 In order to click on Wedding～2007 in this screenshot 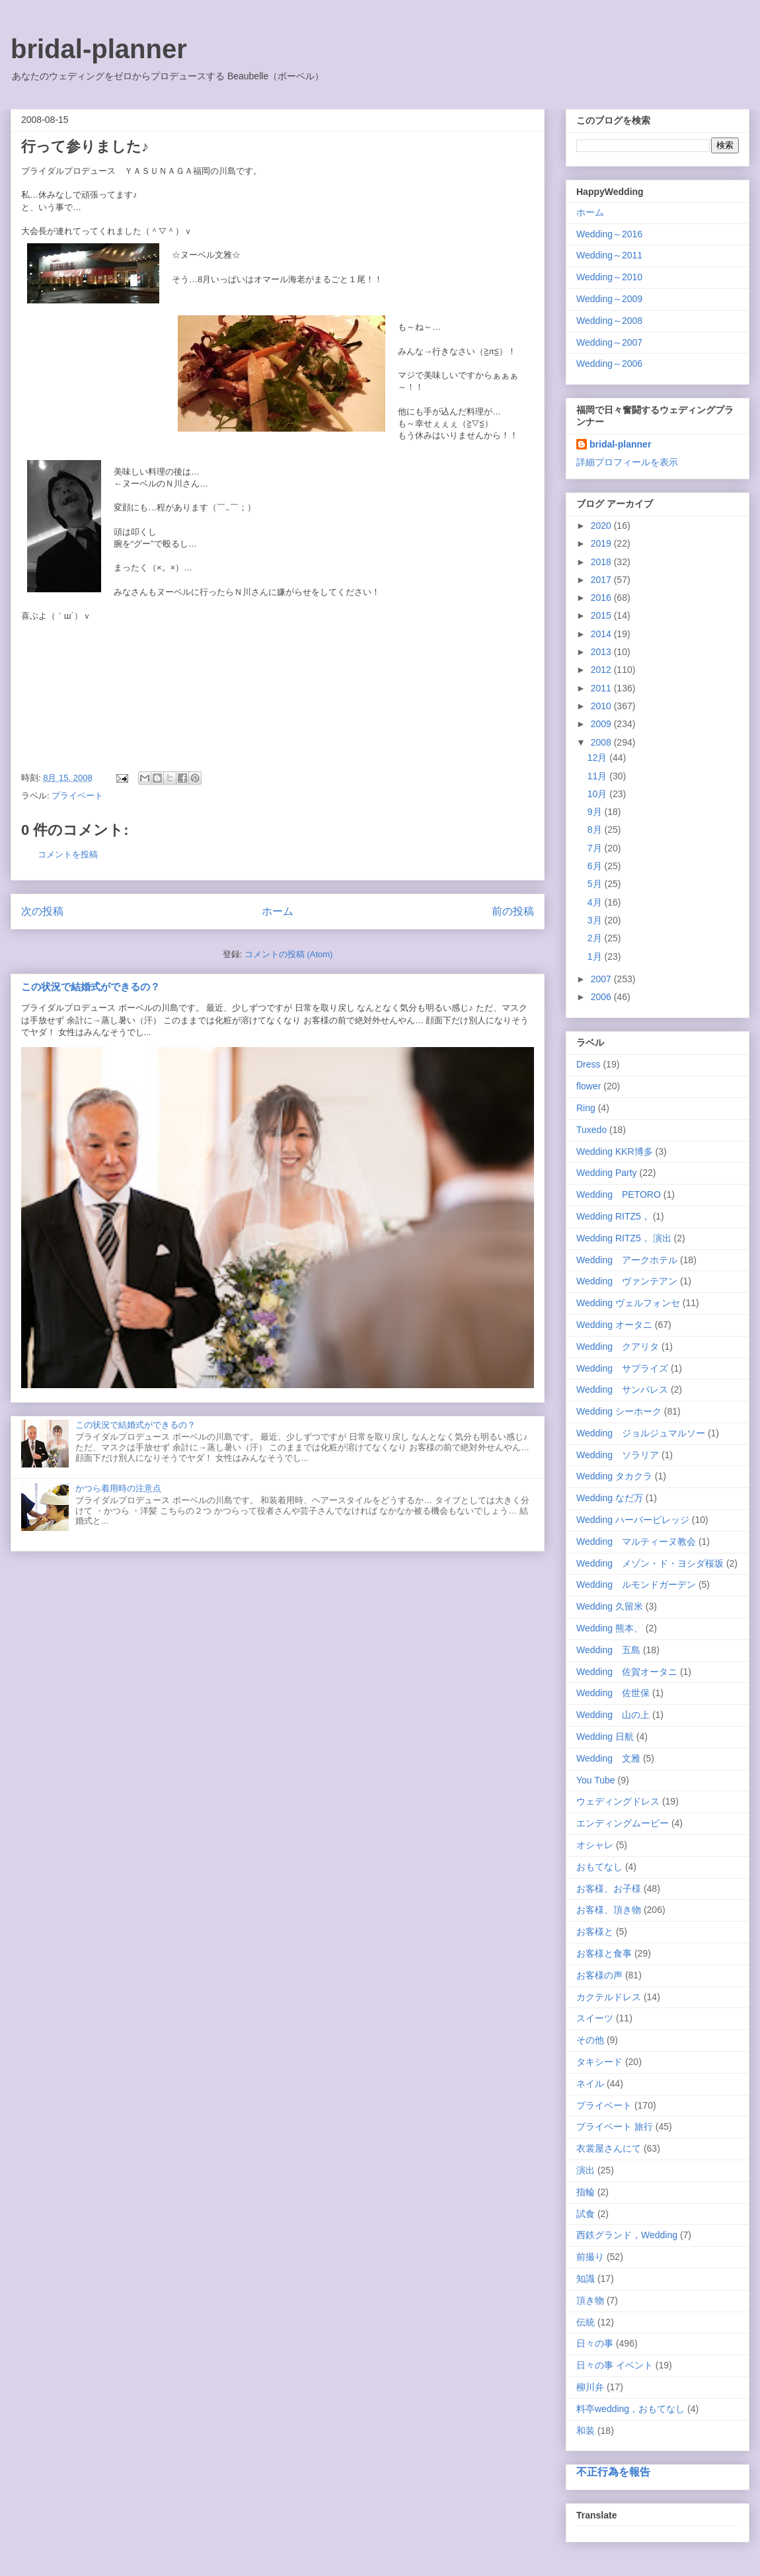, I will do `click(609, 342)`.